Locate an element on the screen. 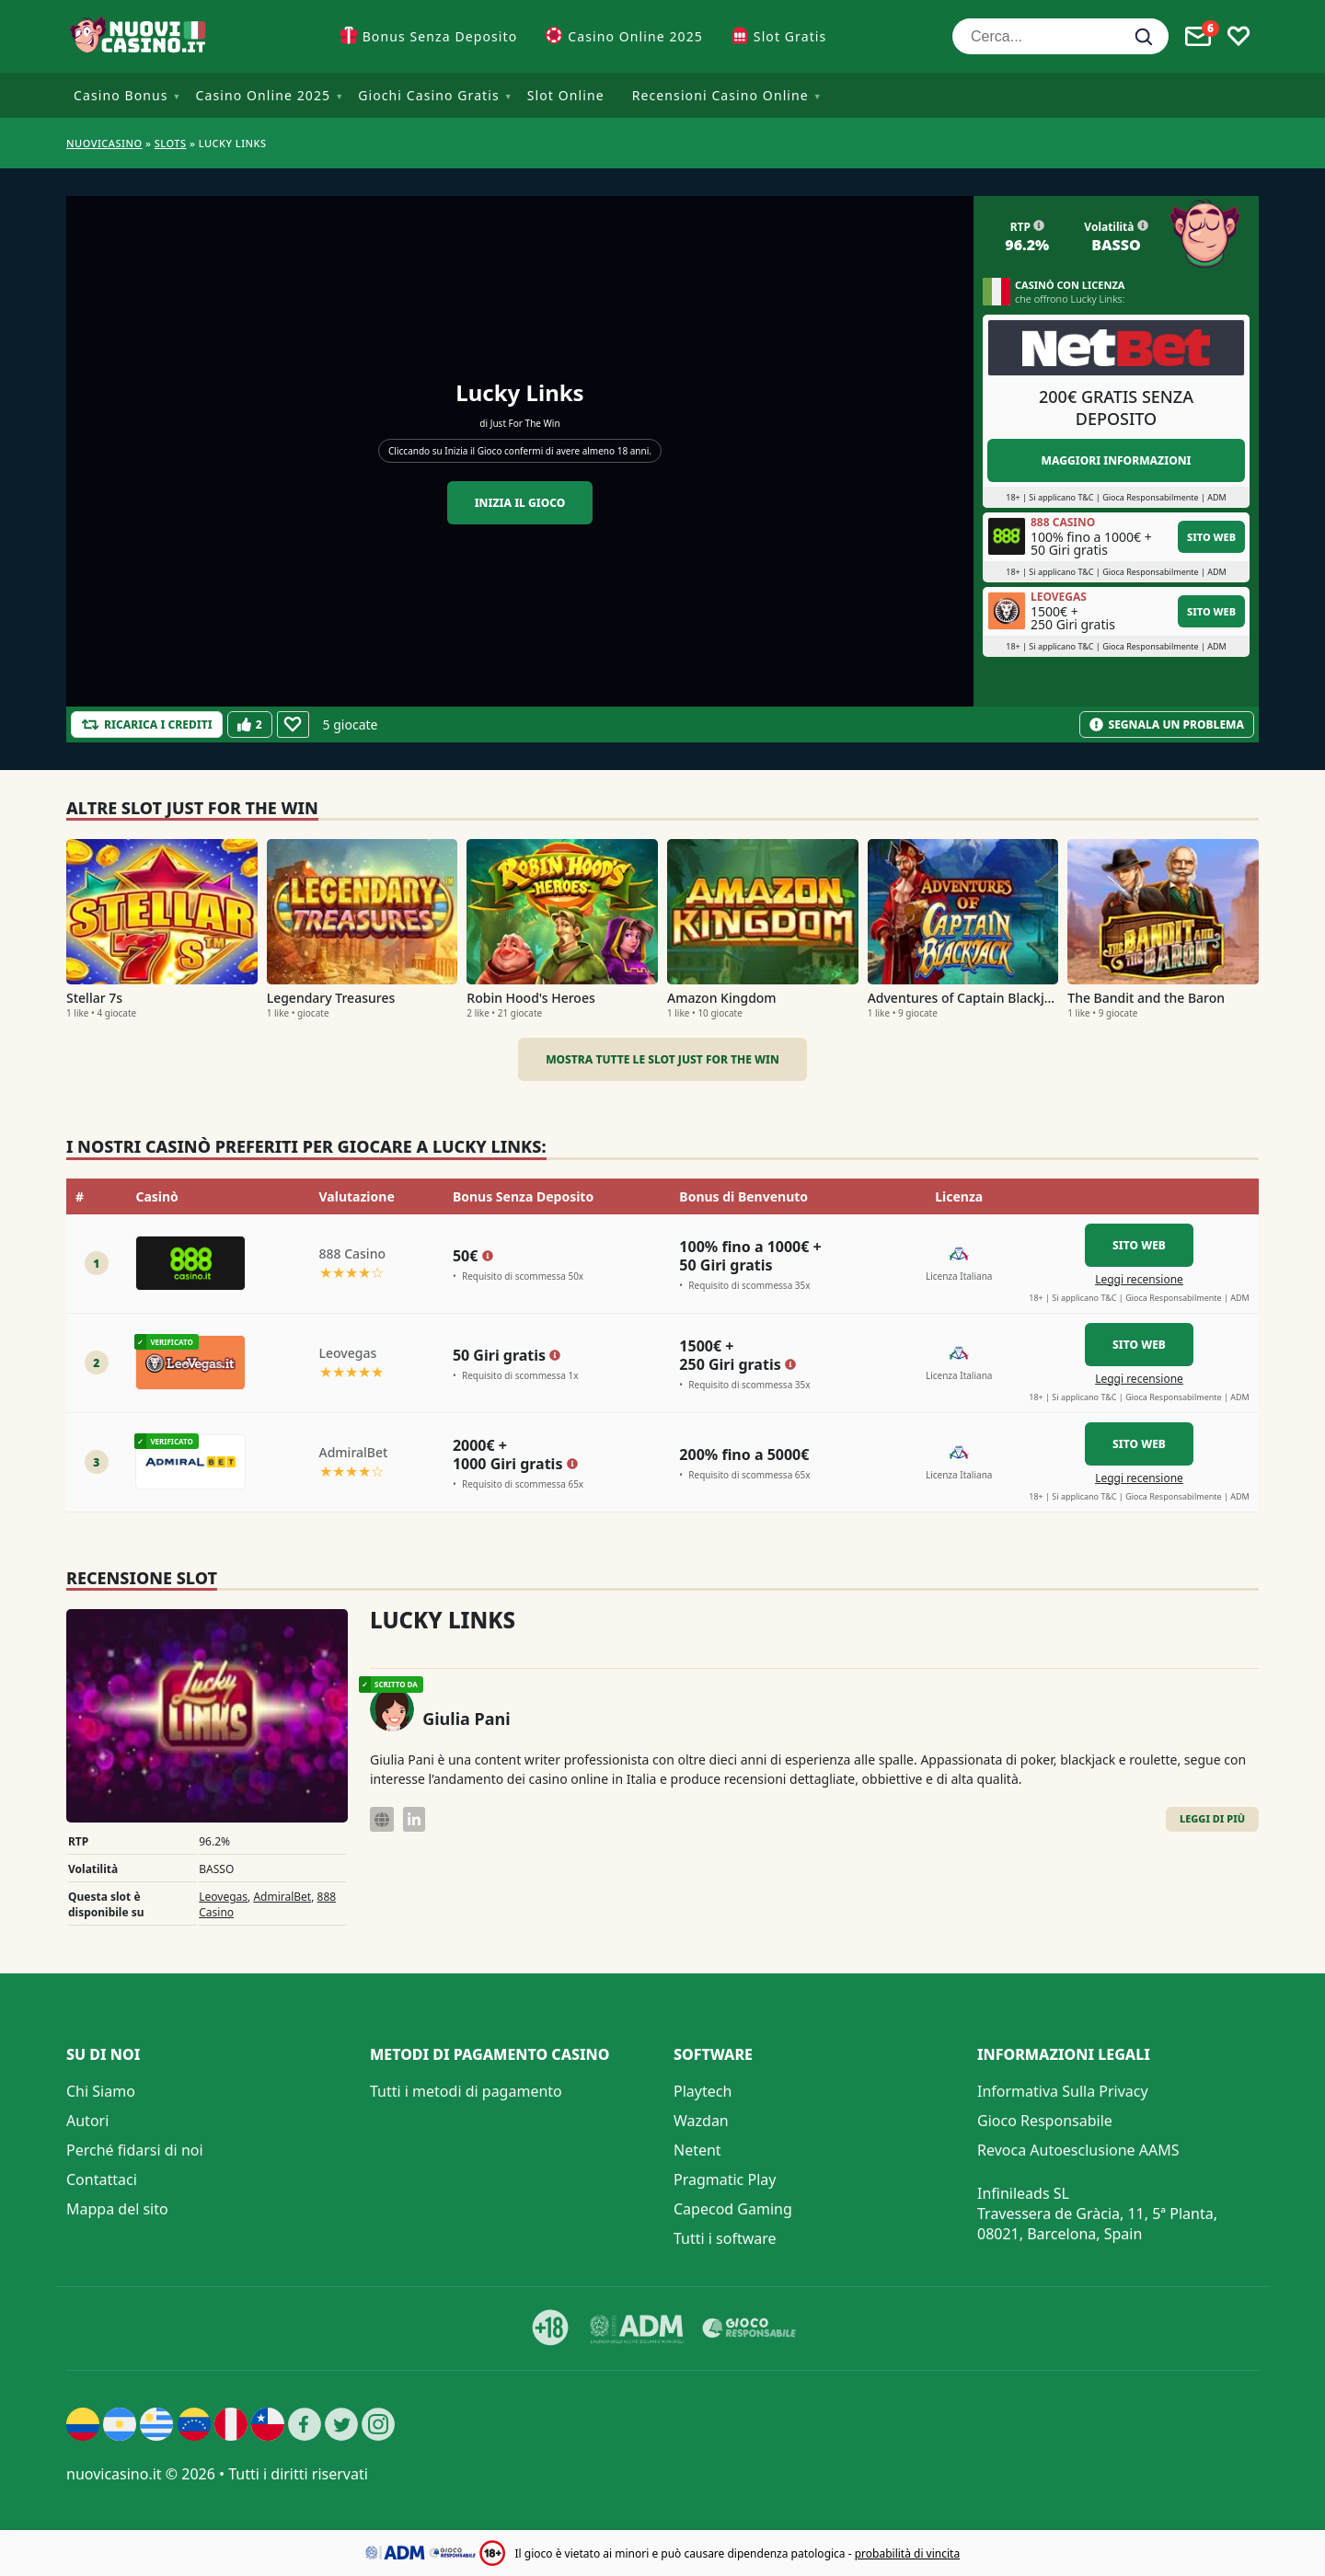 The image size is (1325, 2576). Chi Siamo is located at coordinates (100, 2091).